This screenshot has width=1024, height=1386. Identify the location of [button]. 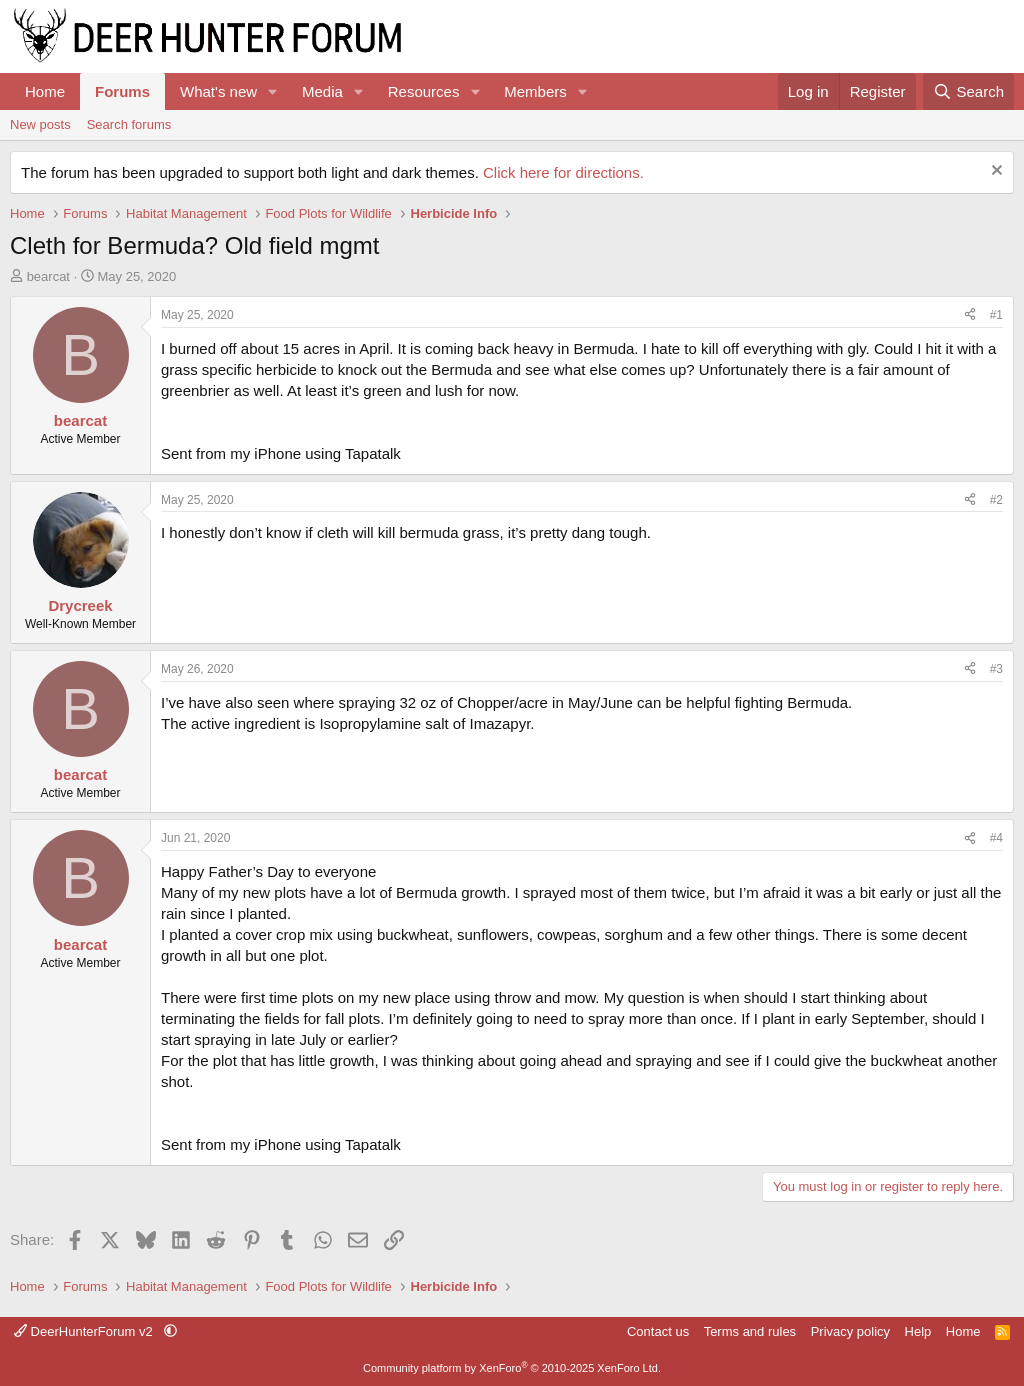
(273, 91).